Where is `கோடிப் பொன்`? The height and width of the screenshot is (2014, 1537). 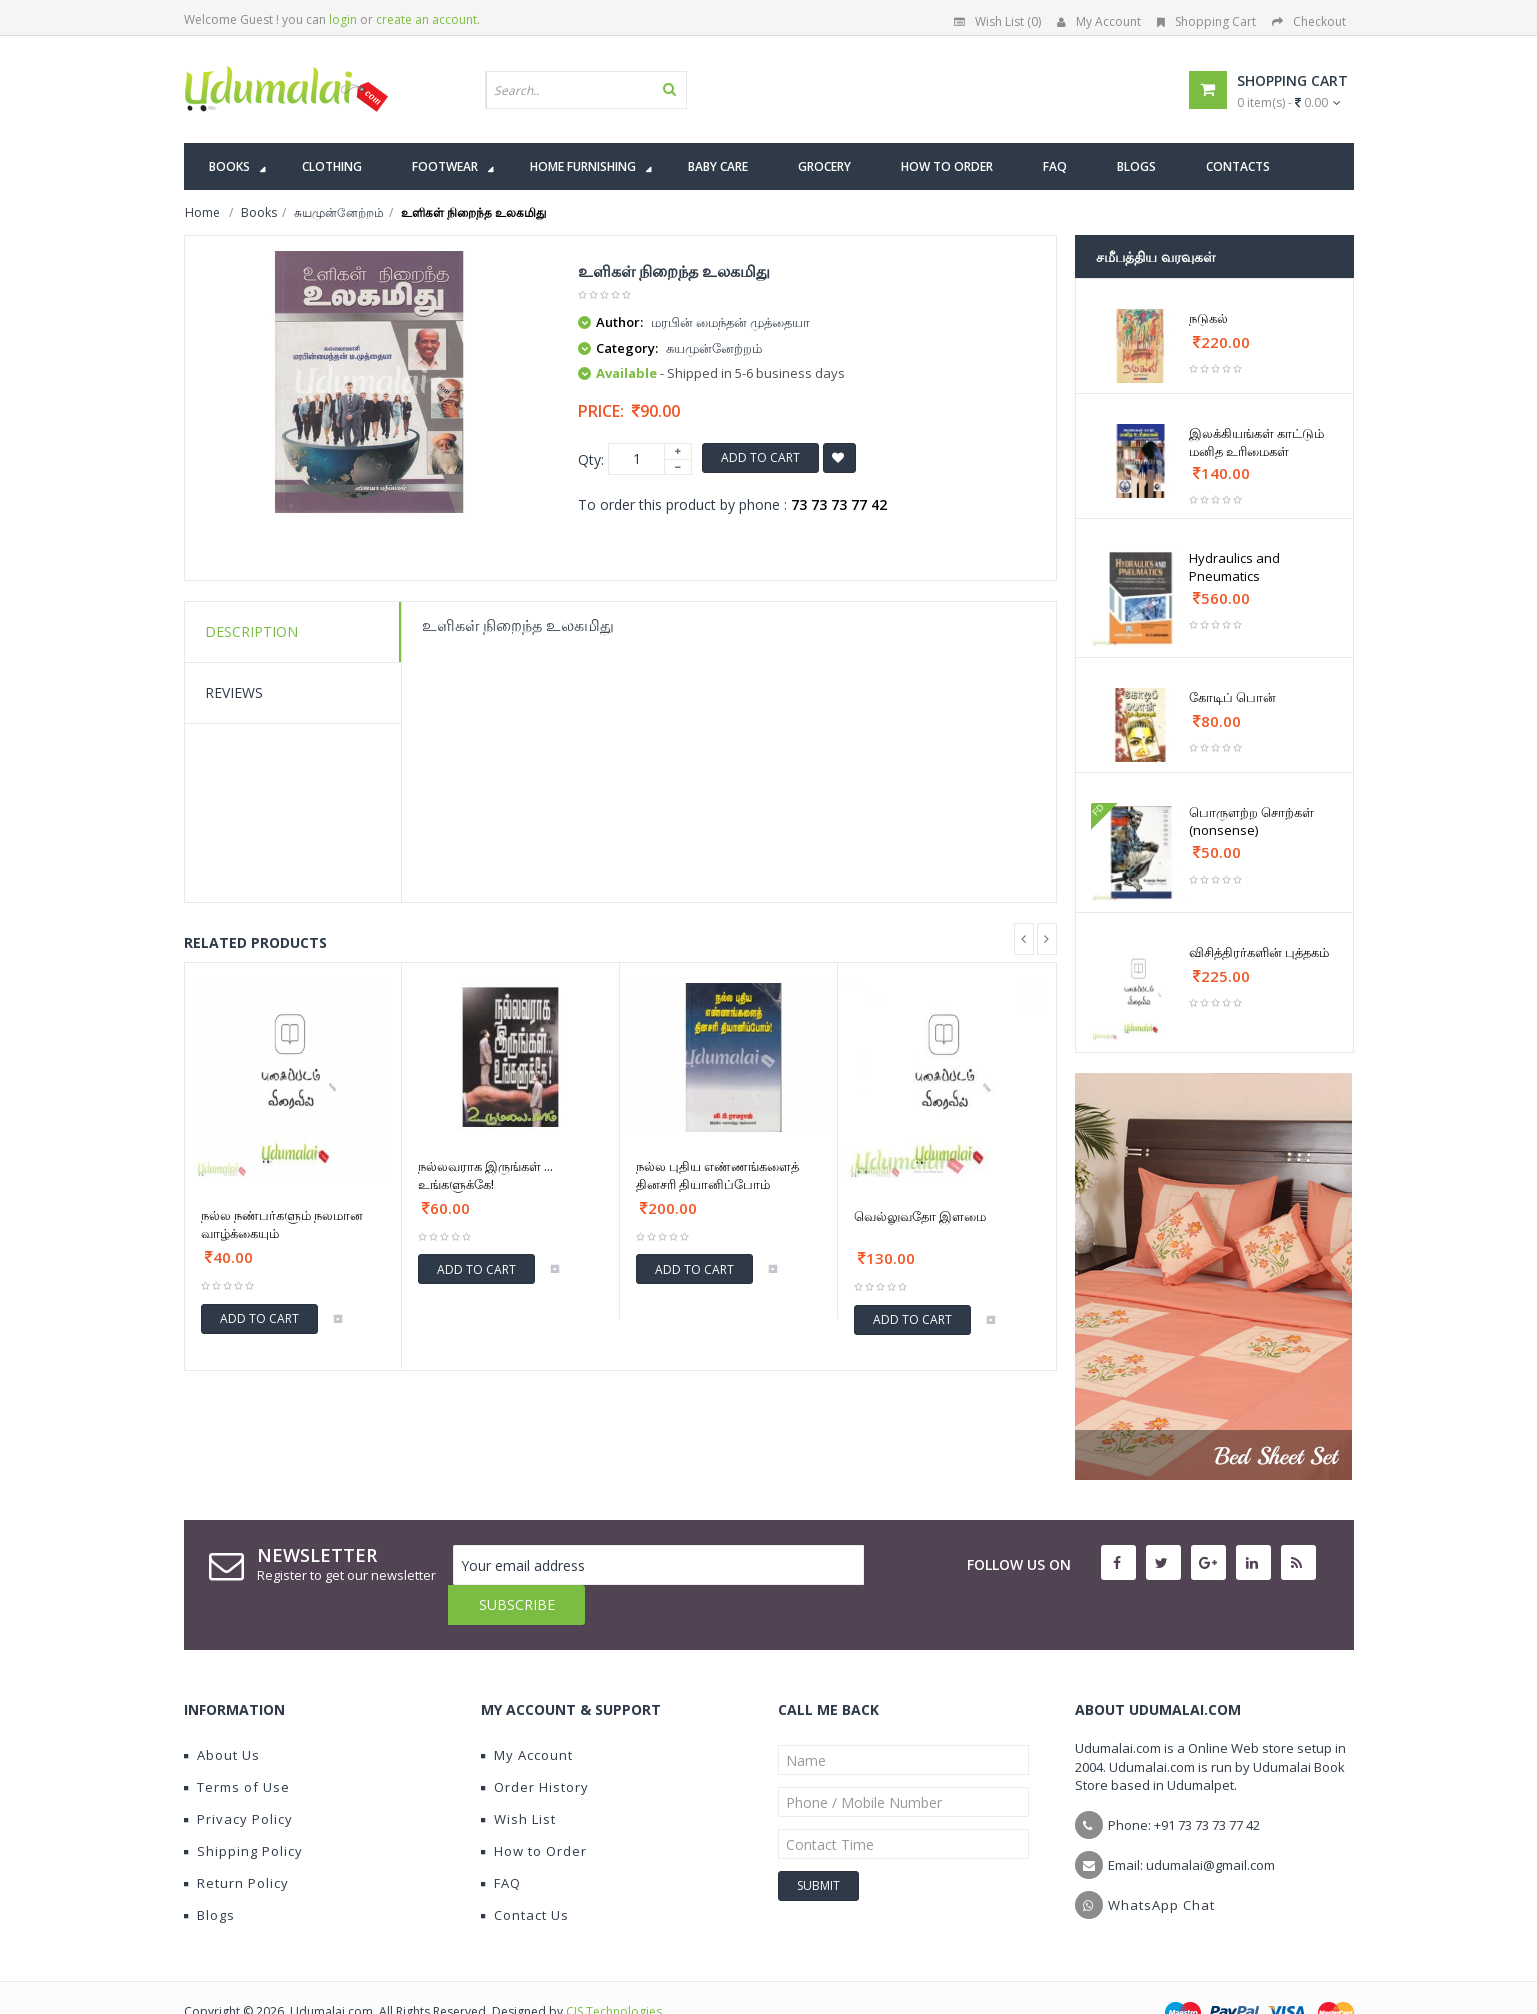
கோடிப் பொன் is located at coordinates (1232, 697).